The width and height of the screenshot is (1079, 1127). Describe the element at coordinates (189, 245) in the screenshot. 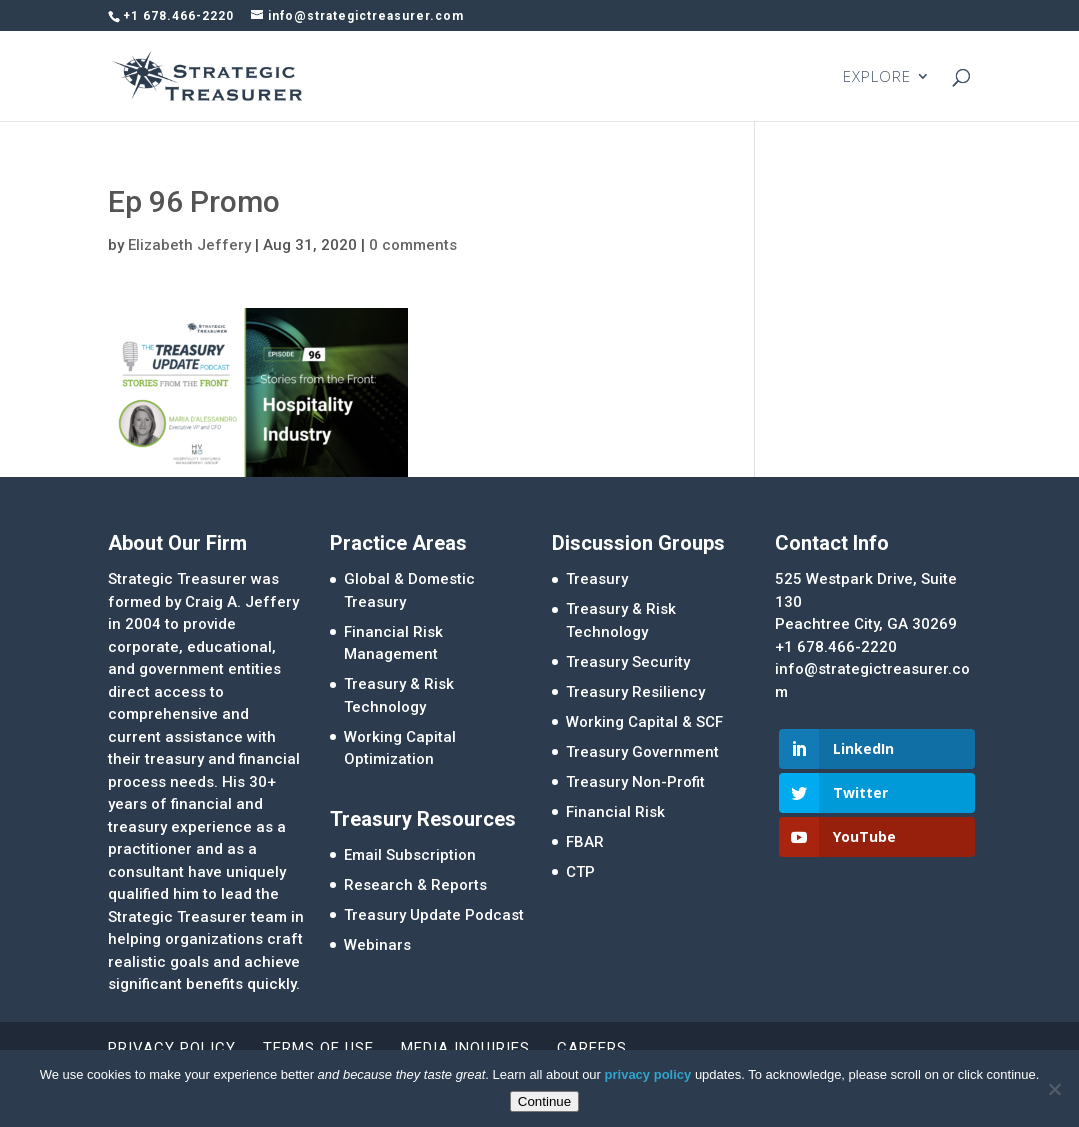

I see `Elizabeth Jeffery` at that location.